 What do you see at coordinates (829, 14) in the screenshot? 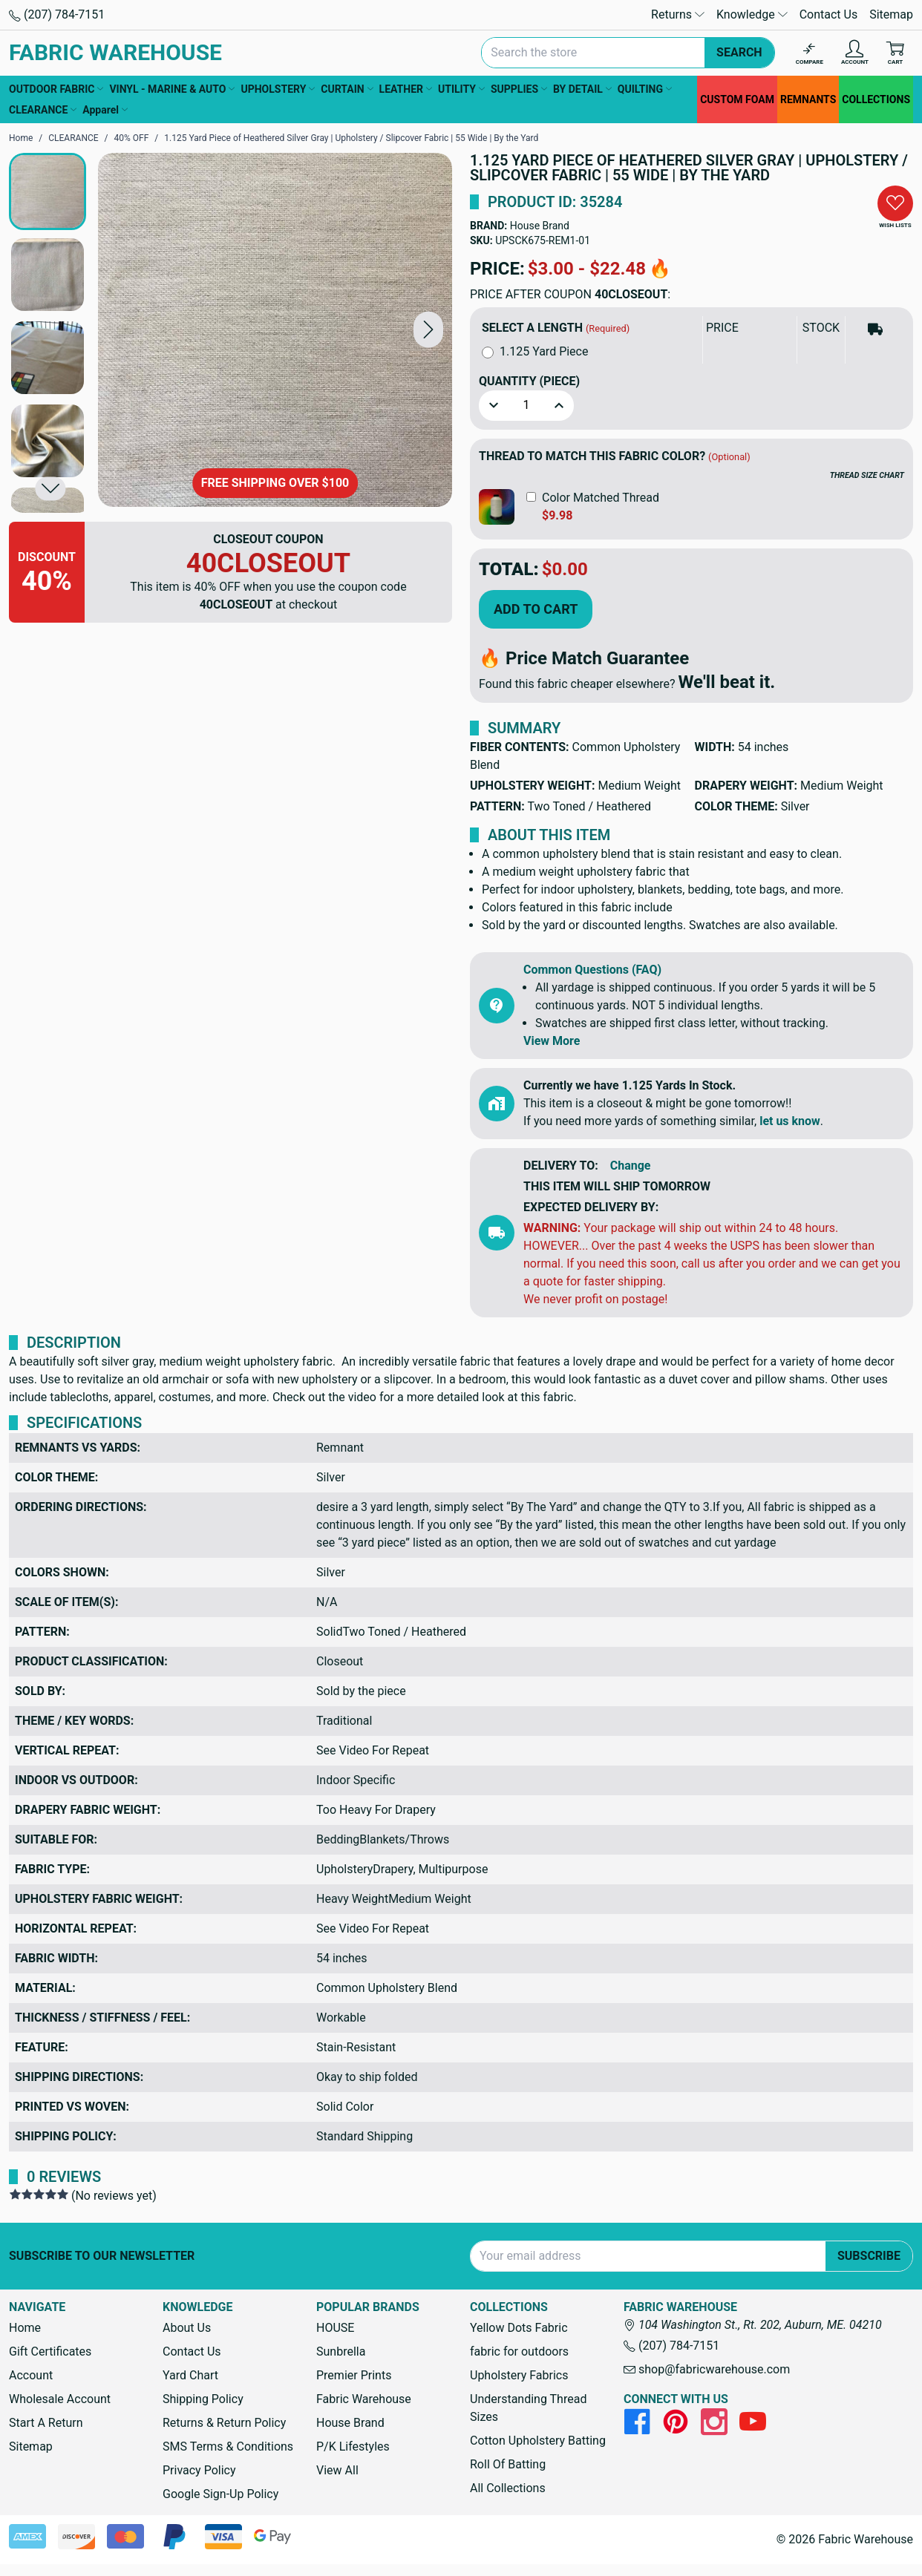
I see `Contact Us` at bounding box center [829, 14].